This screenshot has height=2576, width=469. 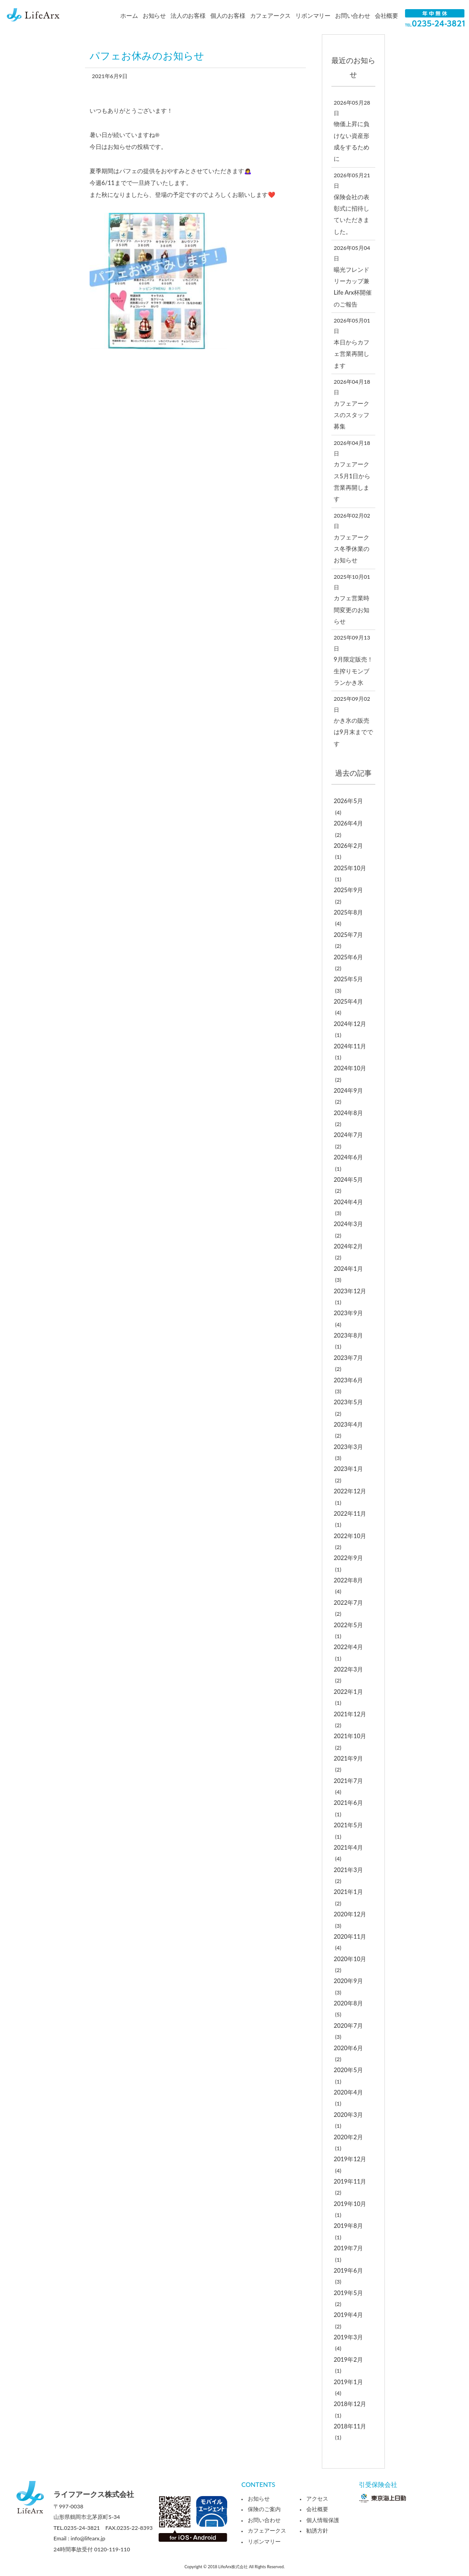 I want to click on 2022年10月, so click(x=350, y=1535).